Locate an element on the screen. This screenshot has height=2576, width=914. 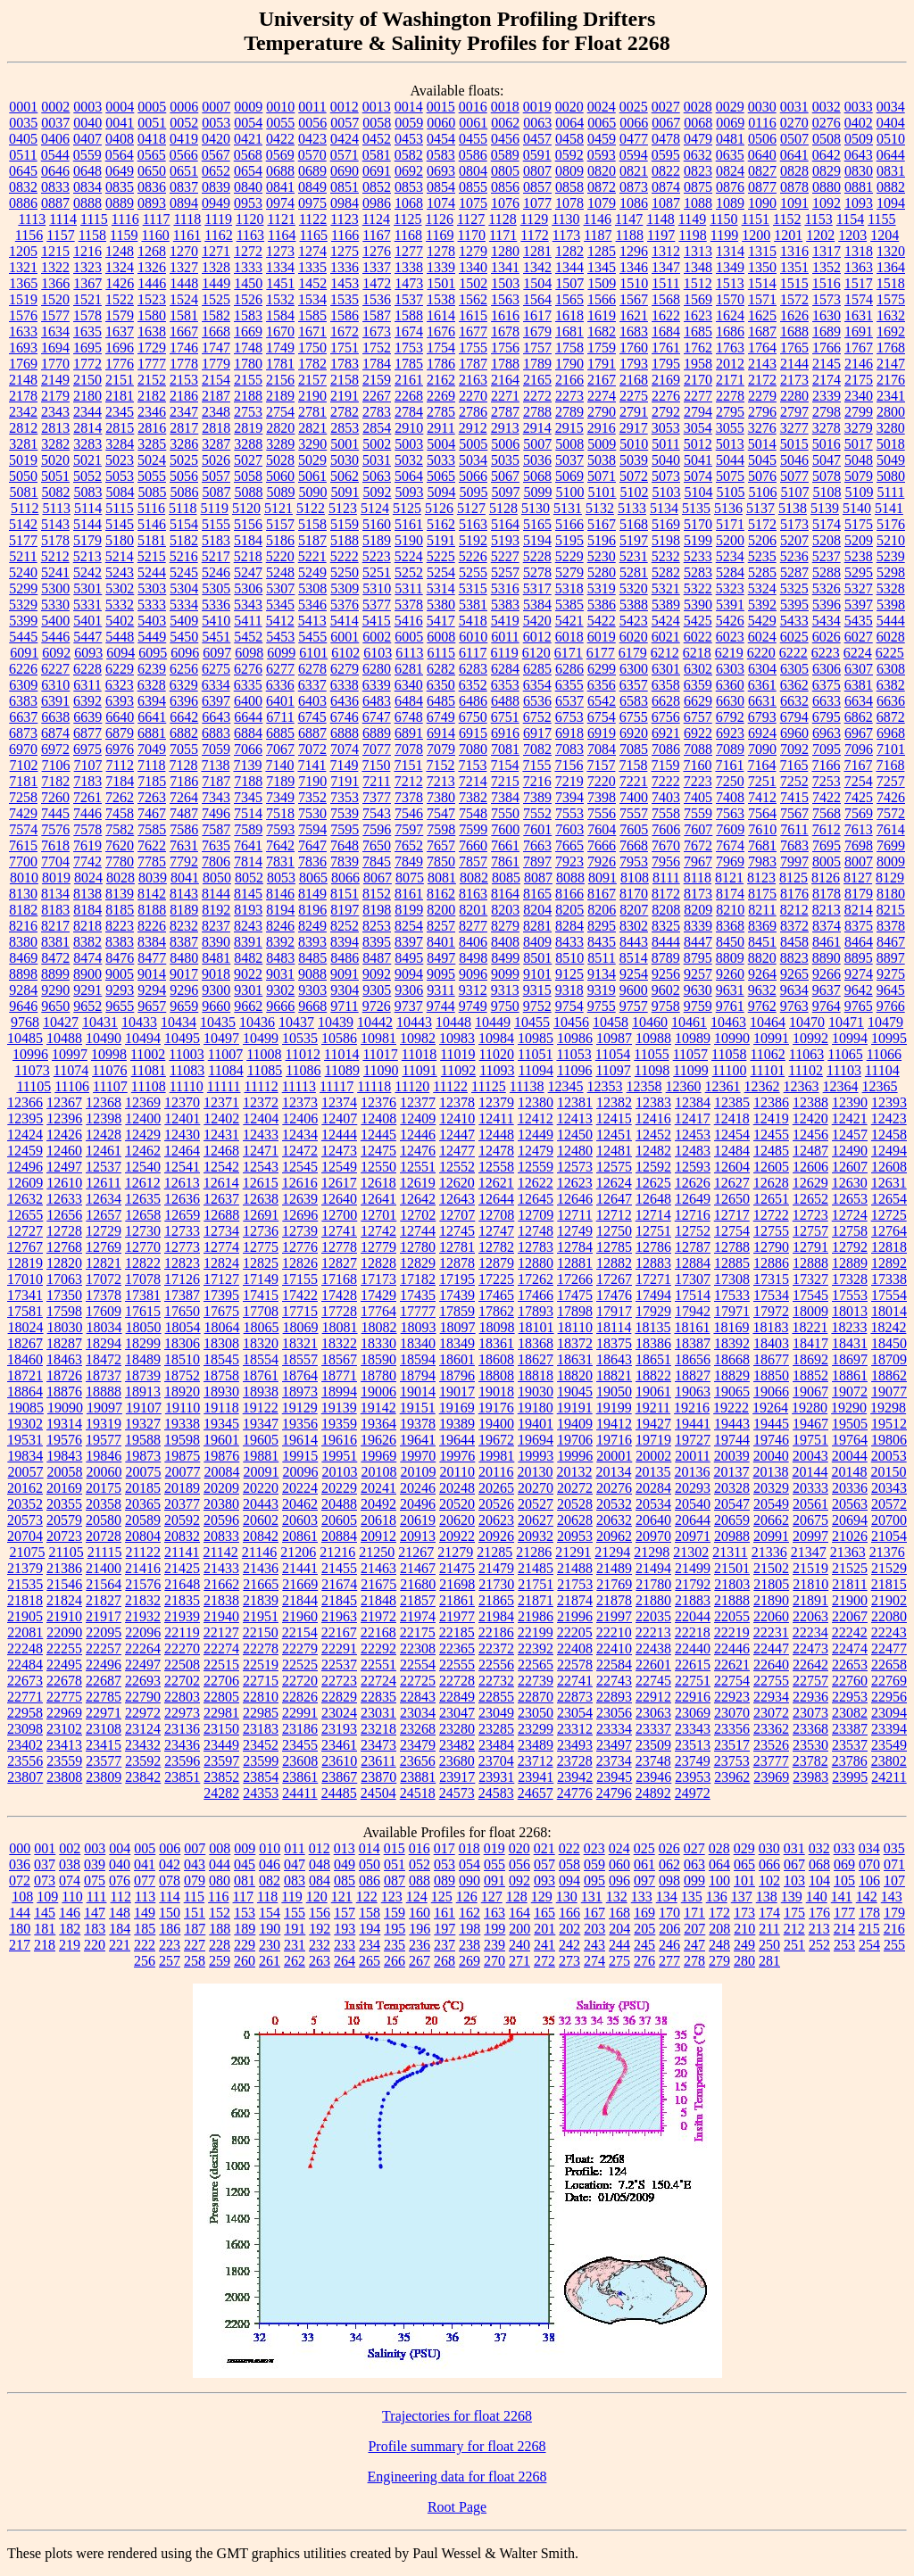
5154 is located at coordinates (184, 524).